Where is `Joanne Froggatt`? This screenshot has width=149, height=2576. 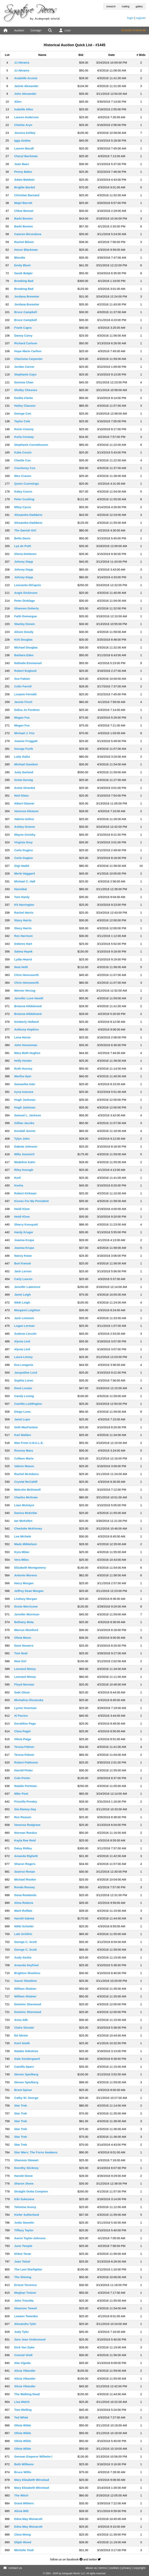 Joanne Froggatt is located at coordinates (26, 741).